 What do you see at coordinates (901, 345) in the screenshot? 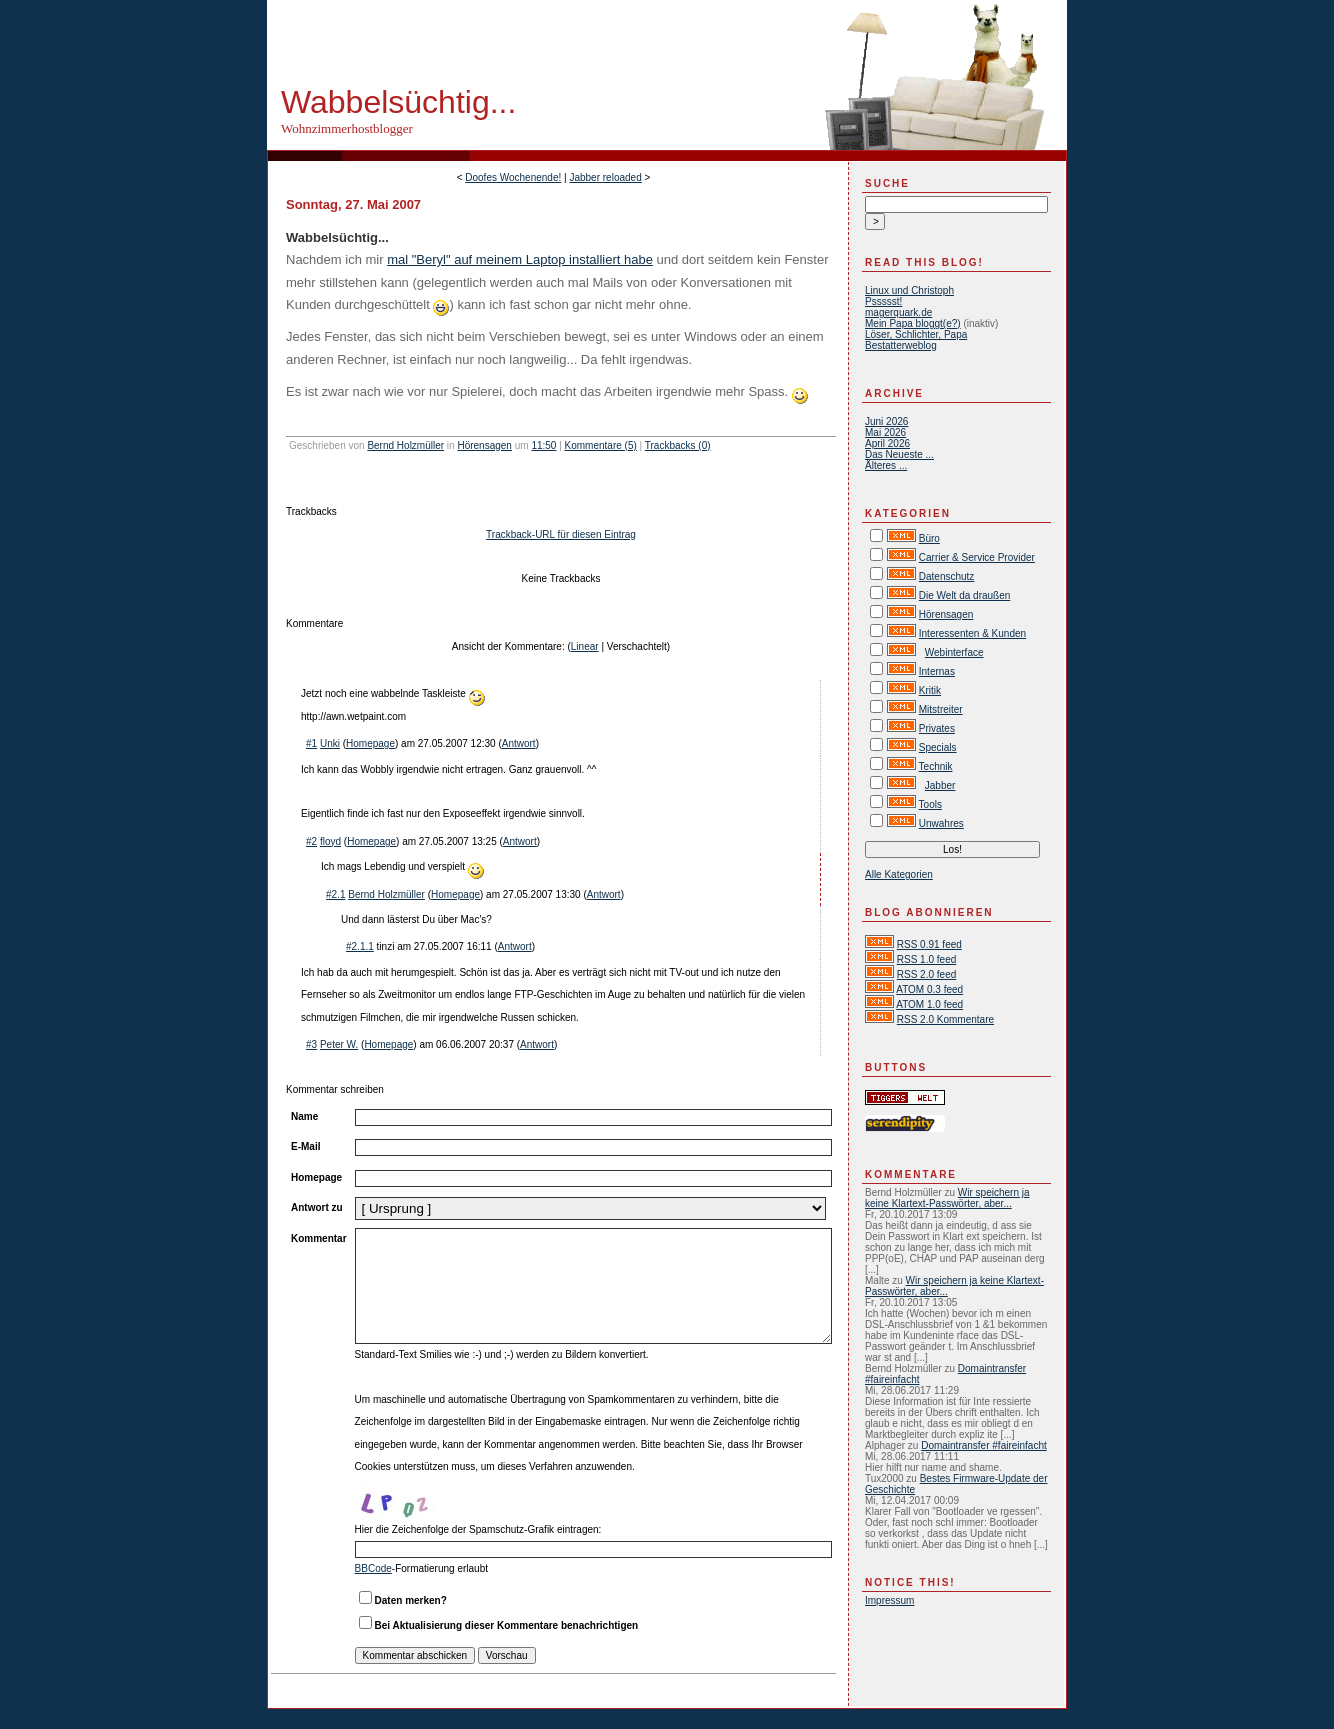
I see `Bestatterweblog` at bounding box center [901, 345].